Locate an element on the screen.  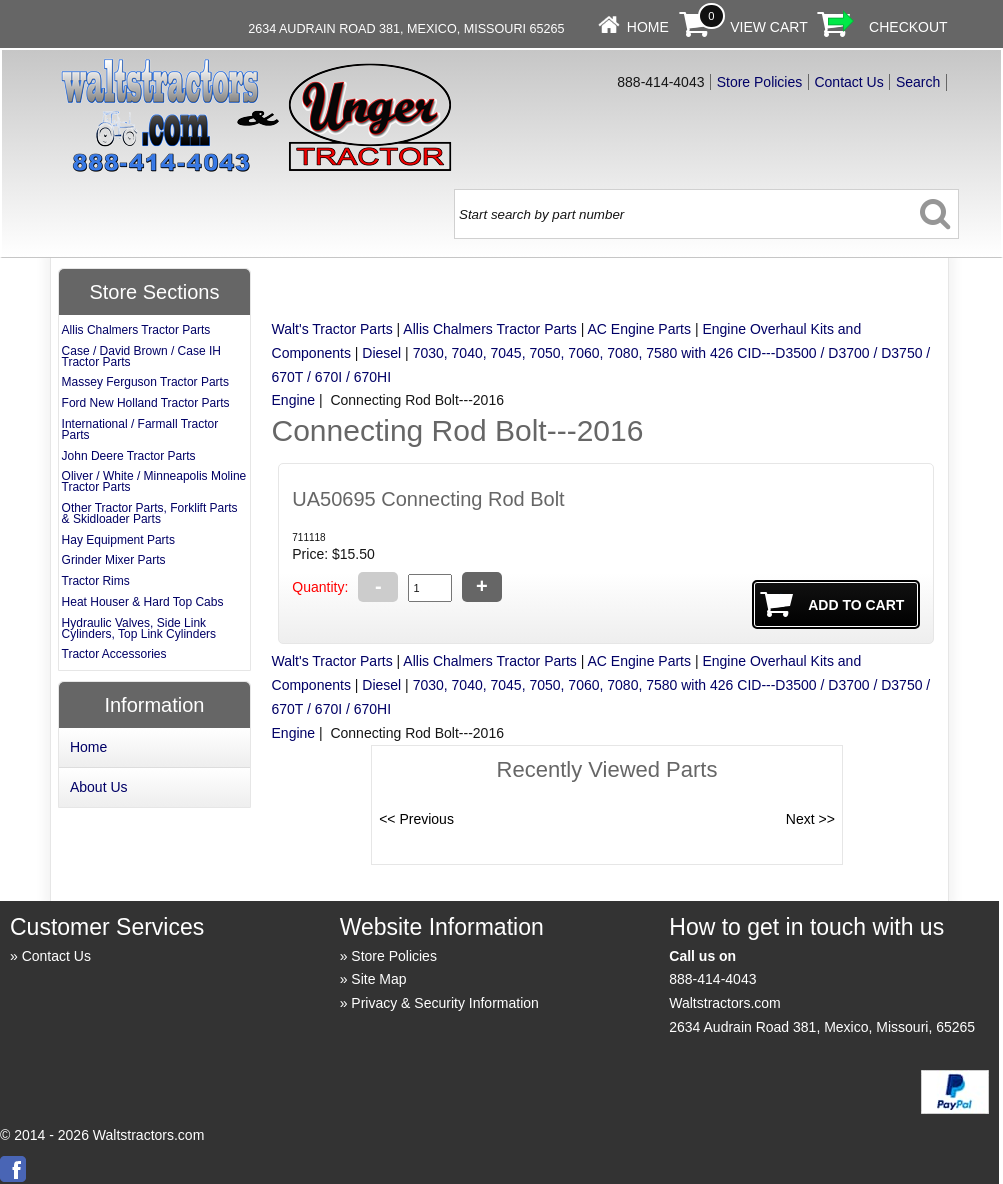
Other Tractor Parts, Forklift Parts & Skidloader Parts is located at coordinates (150, 513).